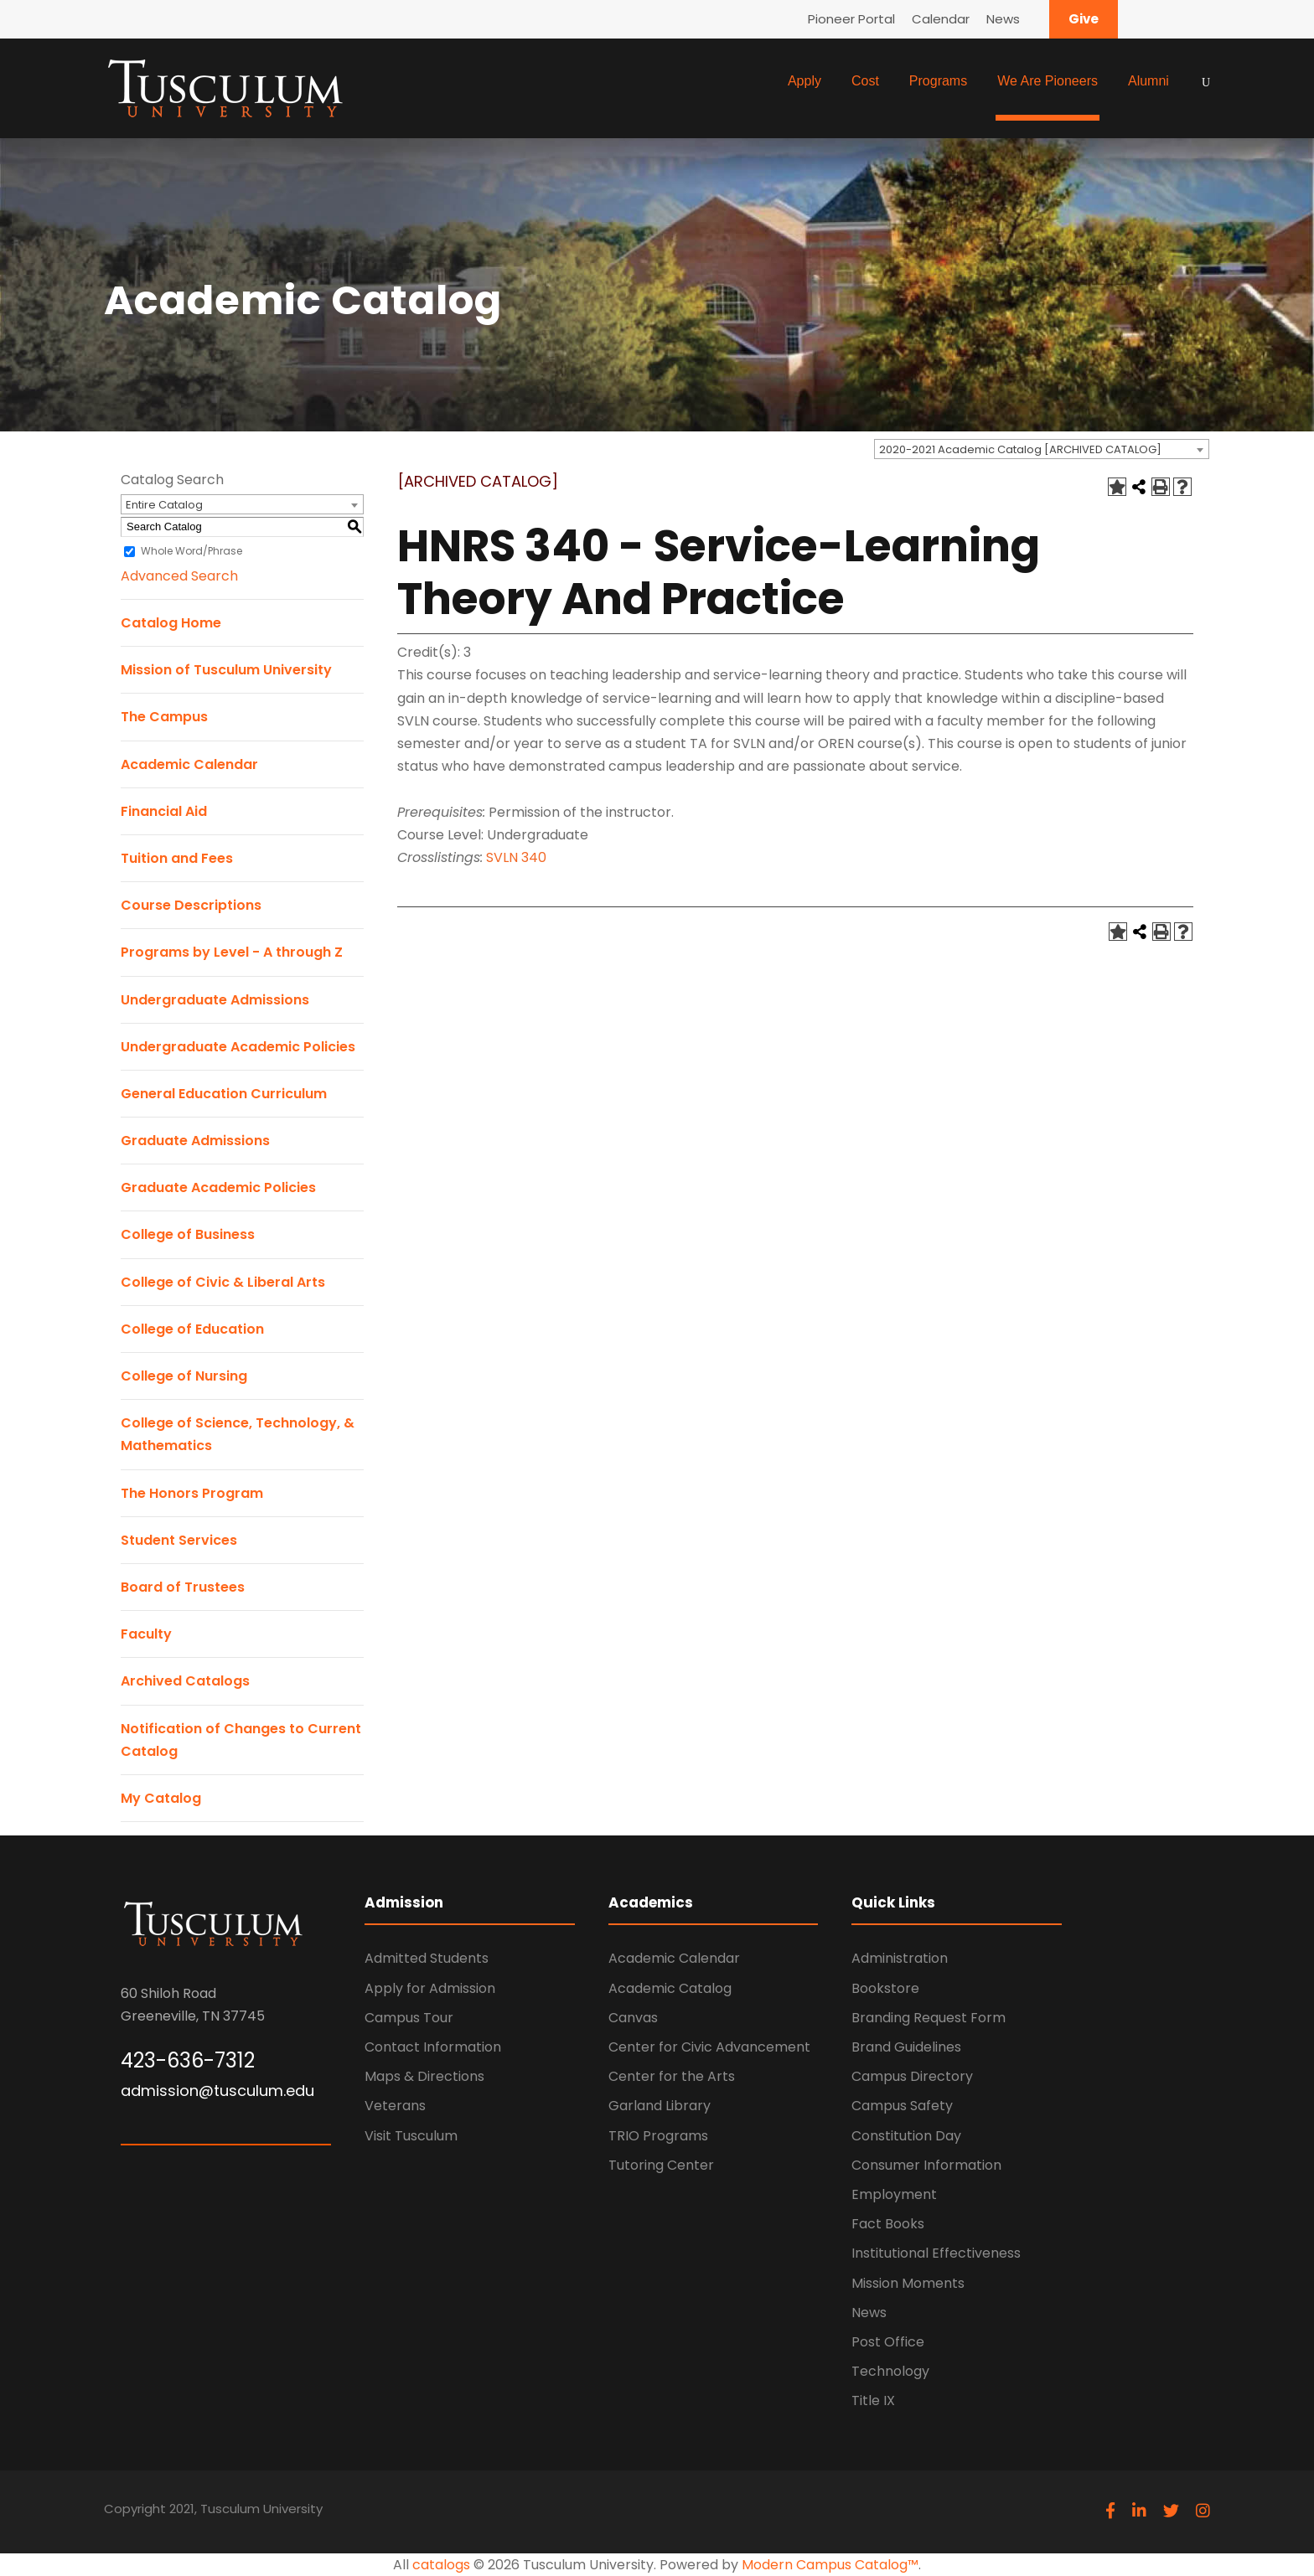  Describe the element at coordinates (146, 1634) in the screenshot. I see `Faculty` at that location.